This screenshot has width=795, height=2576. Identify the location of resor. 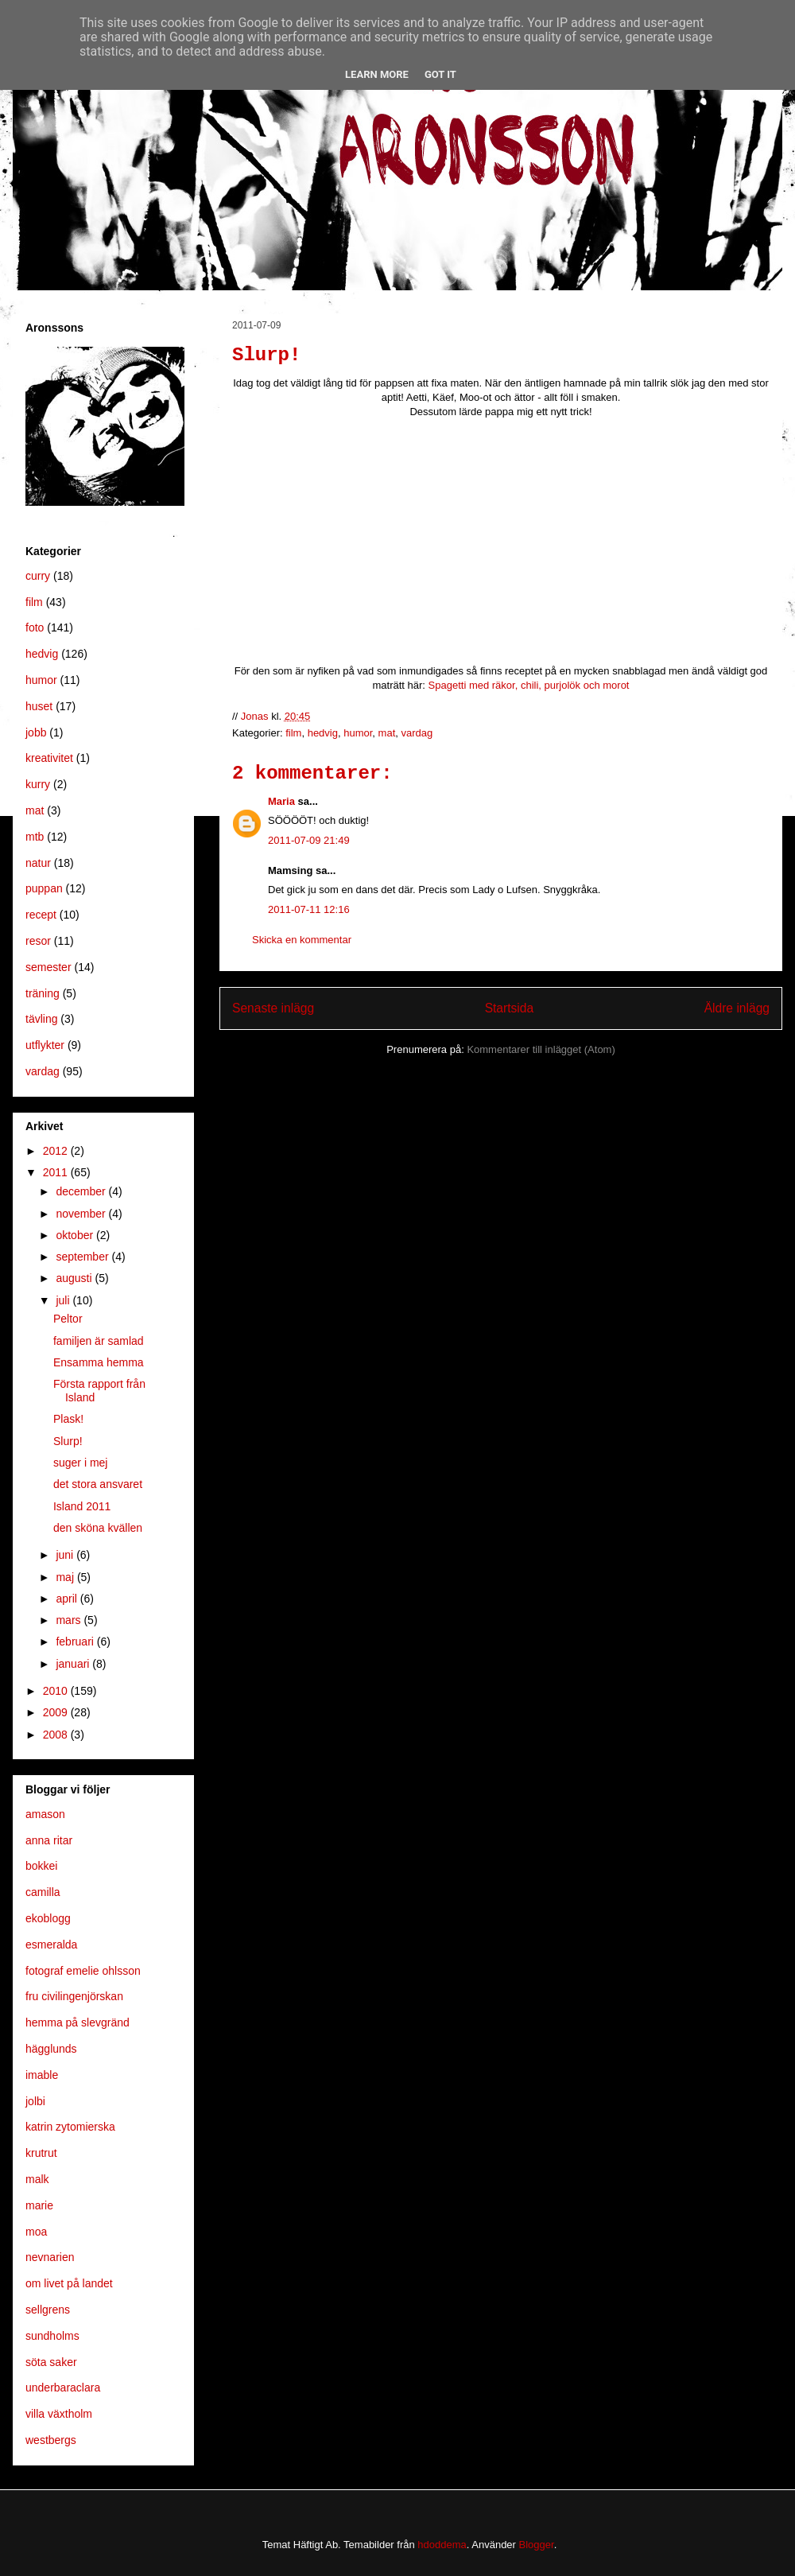
(38, 940).